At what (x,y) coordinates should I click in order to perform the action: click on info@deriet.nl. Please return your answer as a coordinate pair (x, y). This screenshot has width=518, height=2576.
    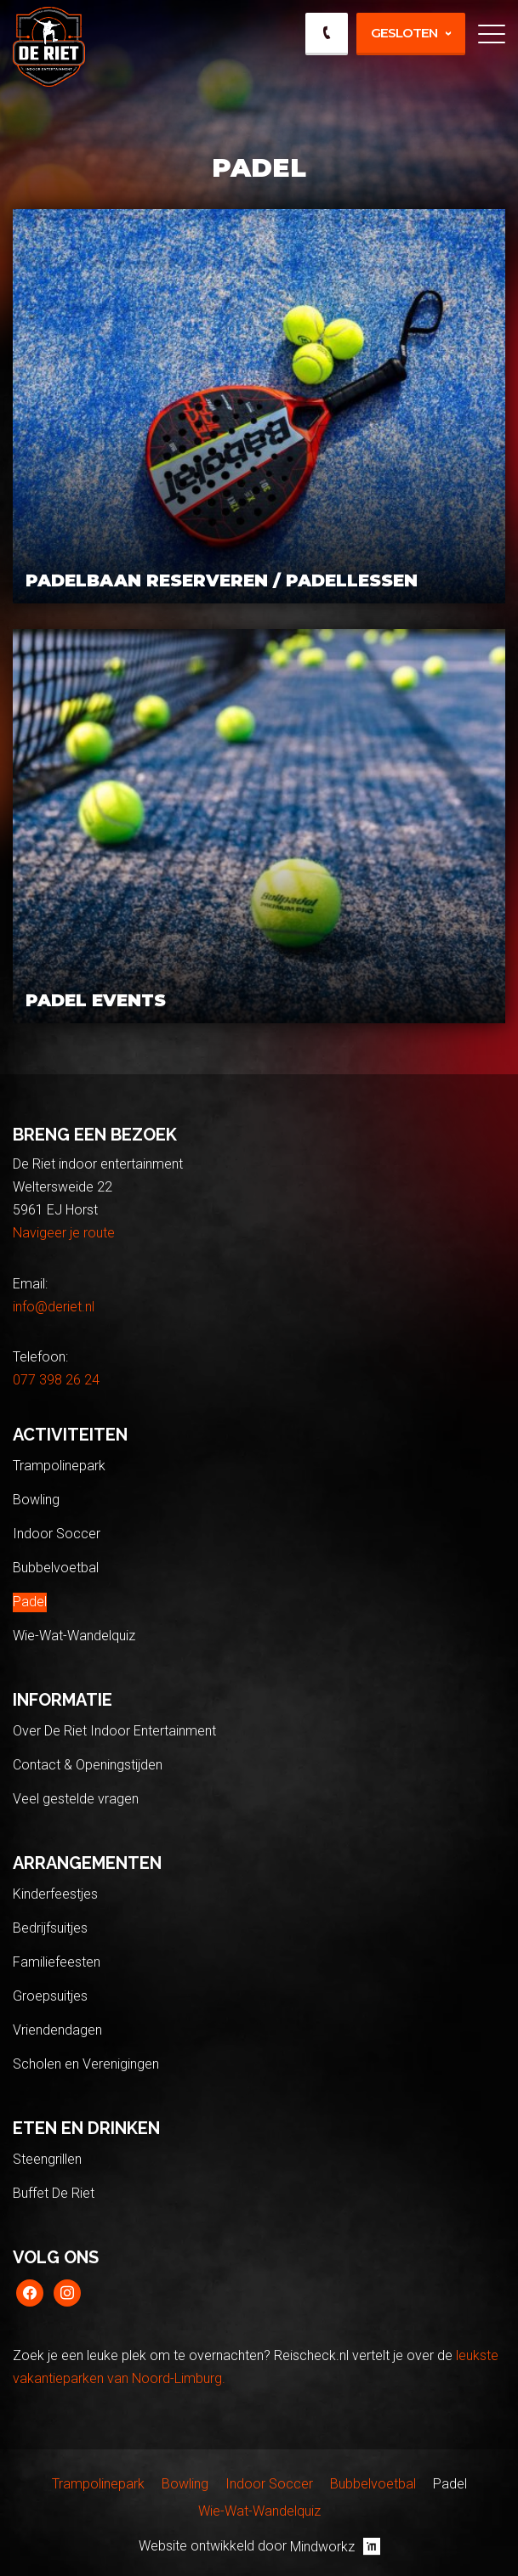
    Looking at the image, I should click on (53, 1307).